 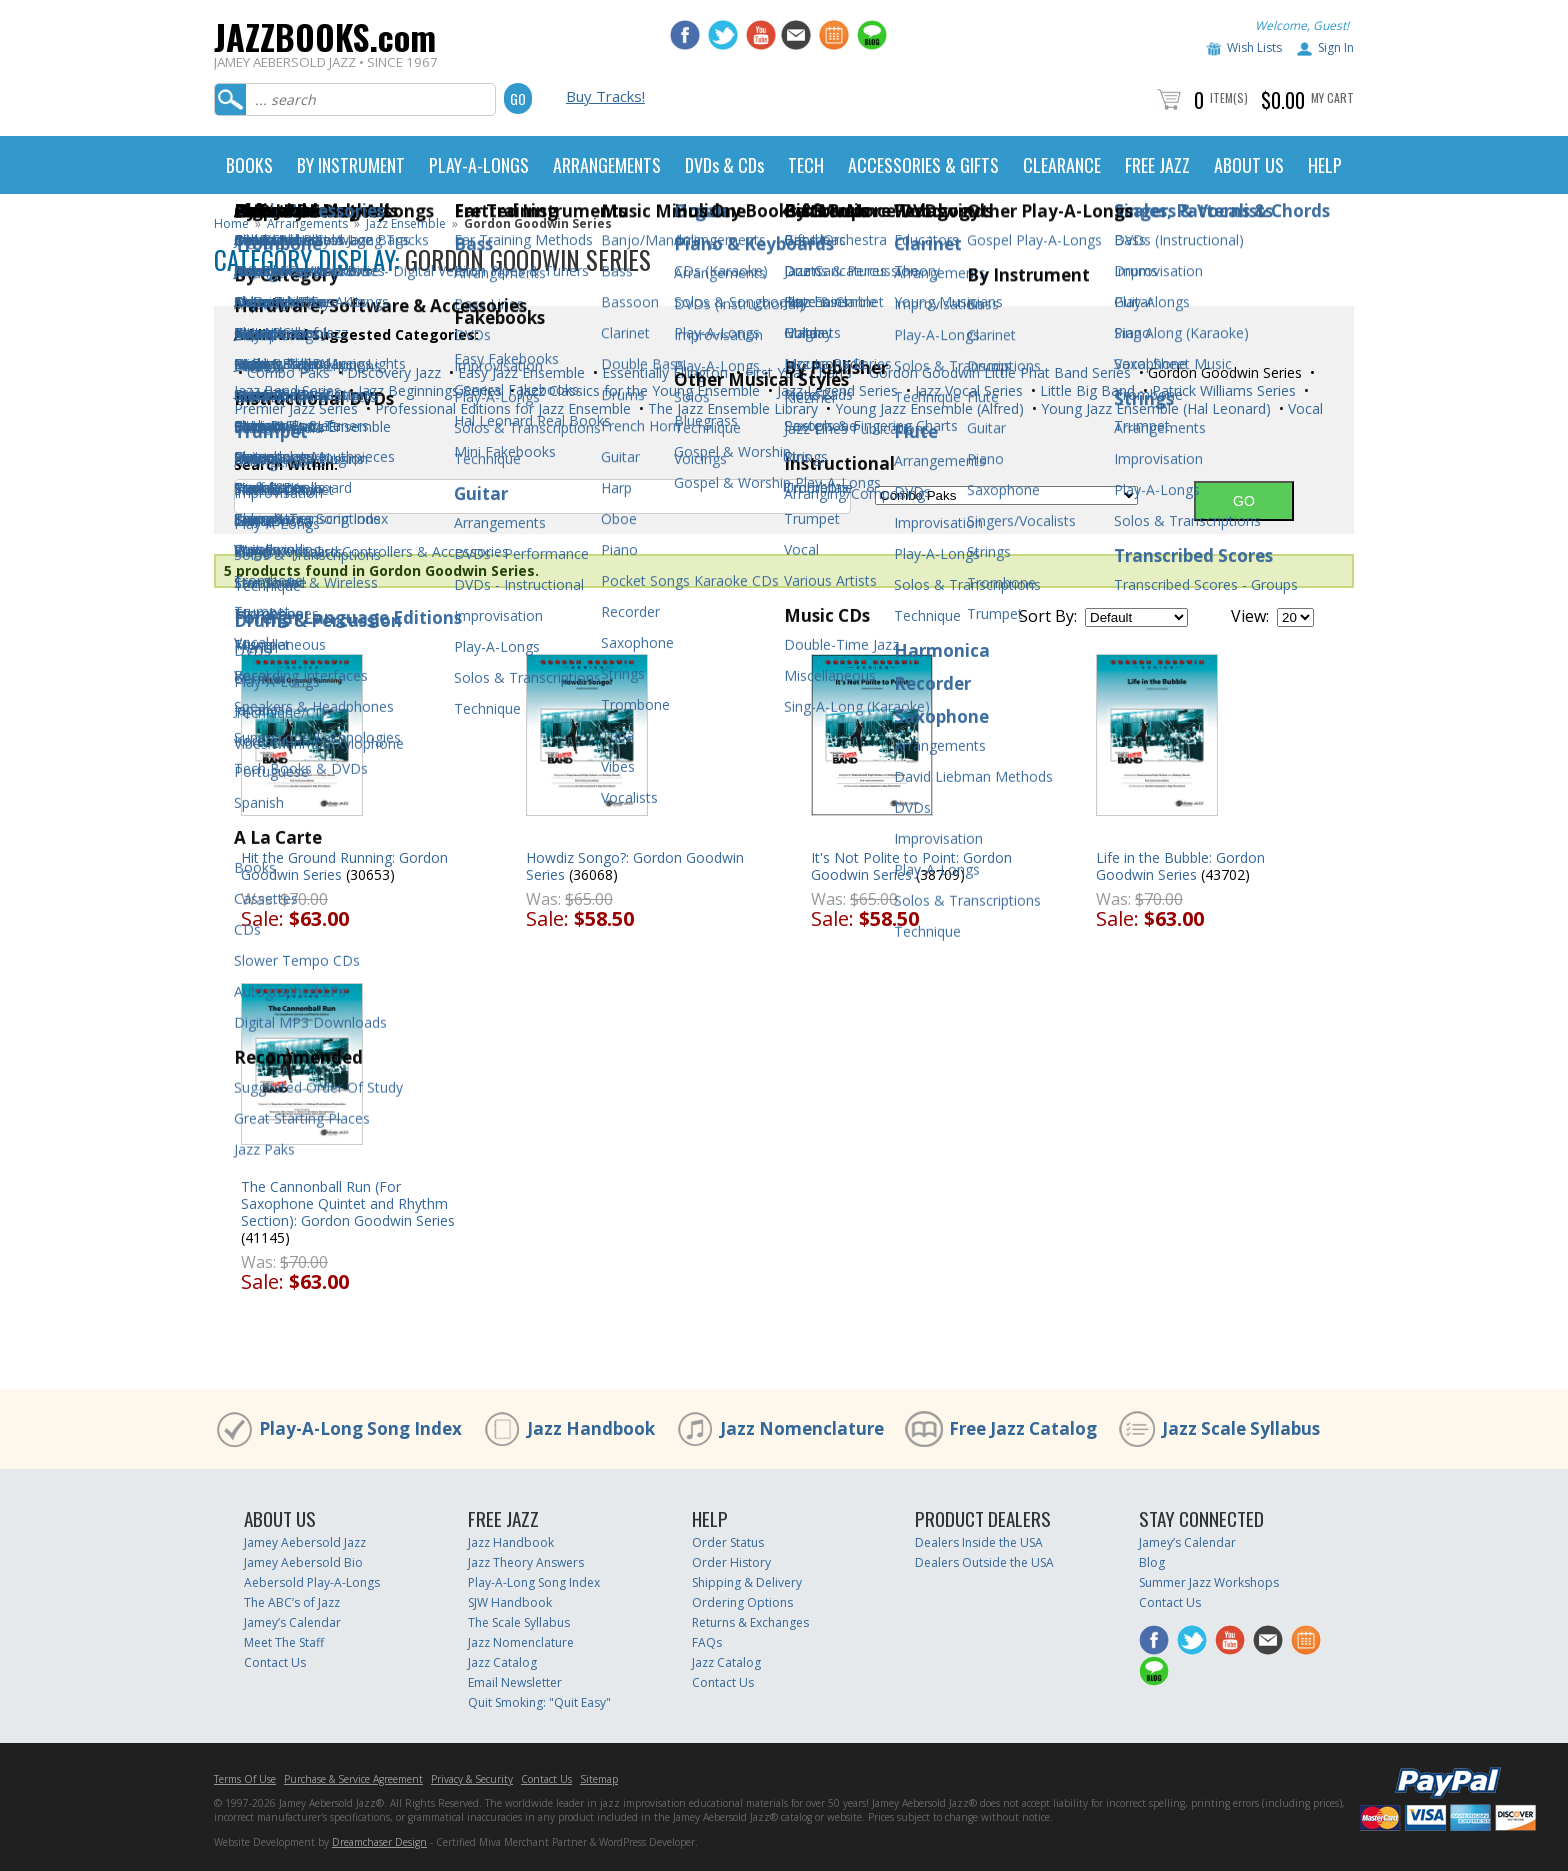 What do you see at coordinates (747, 1582) in the screenshot?
I see `Shipping & Delivery` at bounding box center [747, 1582].